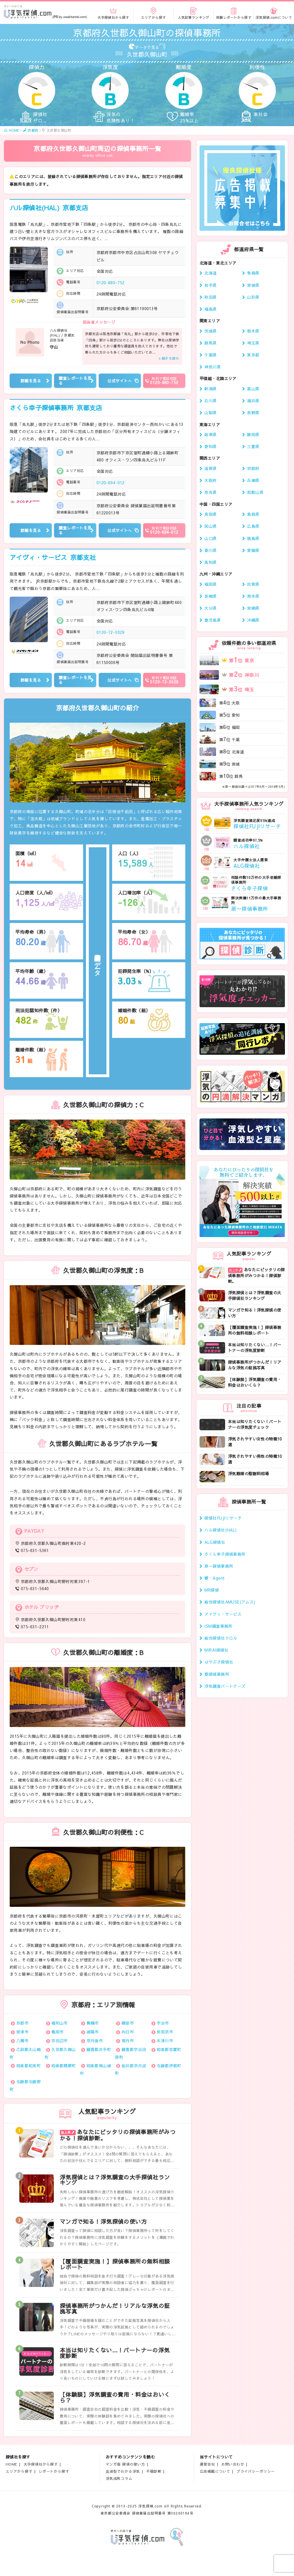 The width and height of the screenshot is (294, 2576). Describe the element at coordinates (253, 285) in the screenshot. I see `宮城県` at that location.